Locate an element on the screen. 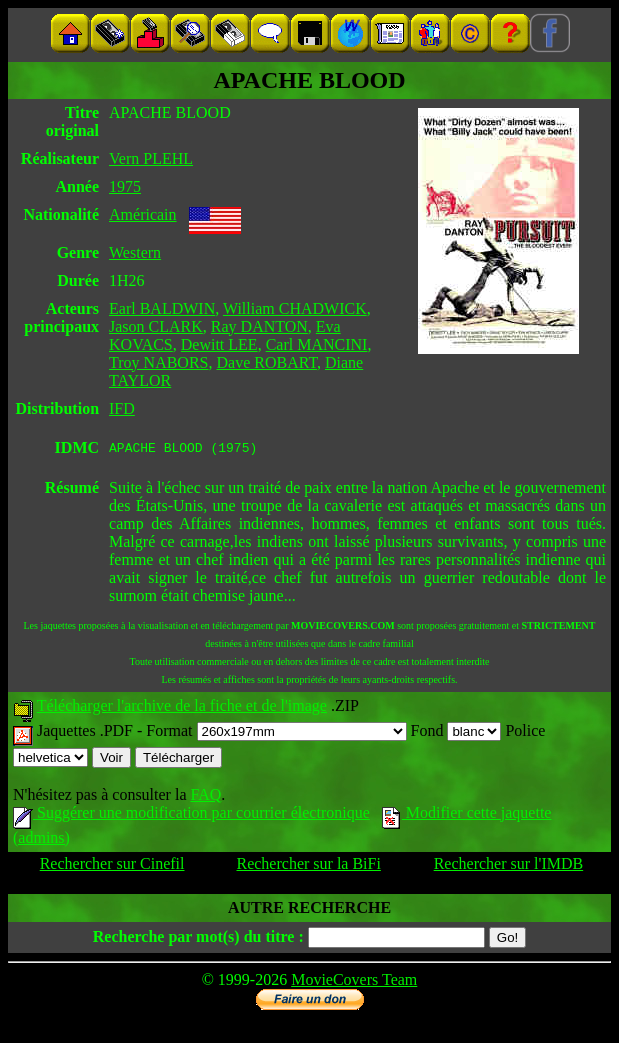 The width and height of the screenshot is (619, 1043). Américain is located at coordinates (143, 214).